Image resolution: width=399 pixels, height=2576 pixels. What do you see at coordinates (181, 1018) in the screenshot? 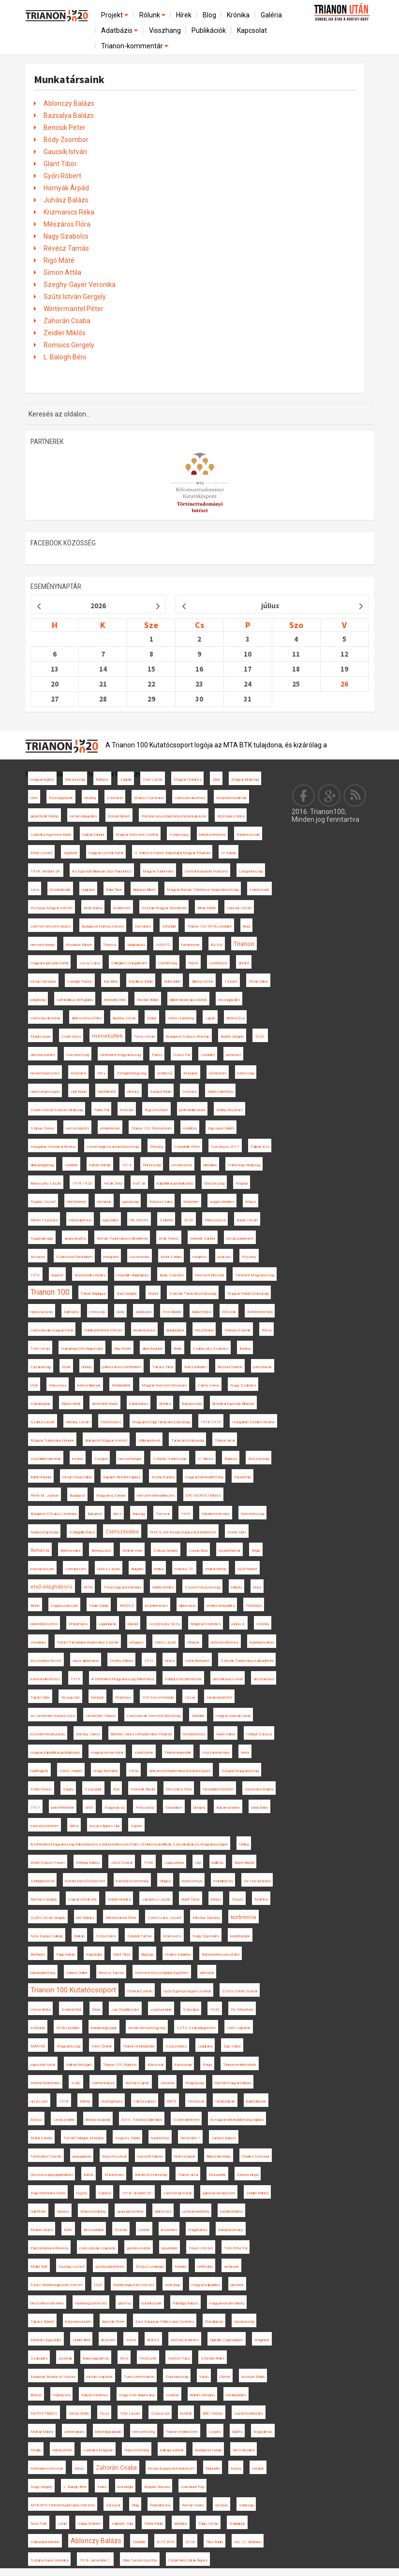
I see `Vörös Hadsereg` at bounding box center [181, 1018].